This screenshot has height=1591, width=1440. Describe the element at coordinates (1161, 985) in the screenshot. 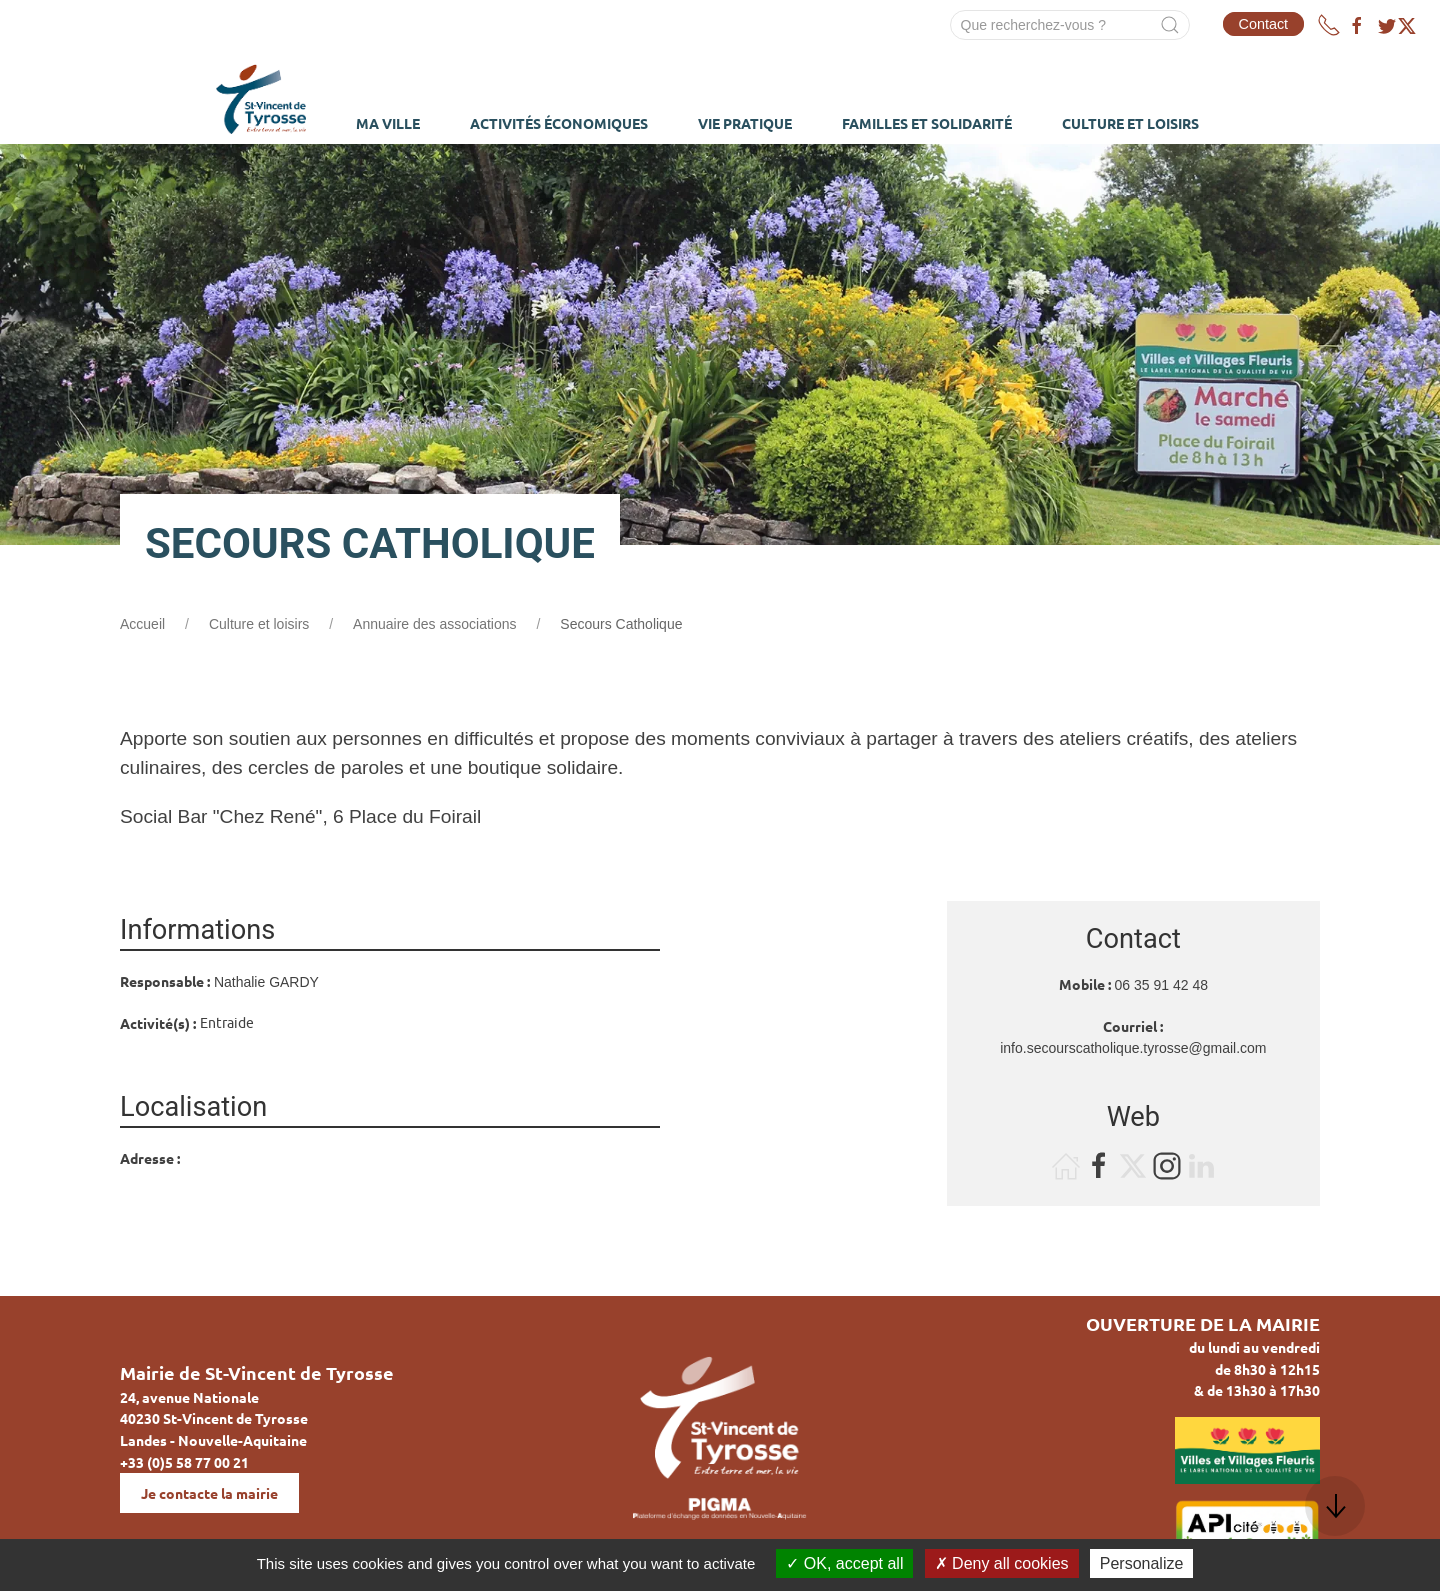

I see `06 35 91 42 48` at that location.